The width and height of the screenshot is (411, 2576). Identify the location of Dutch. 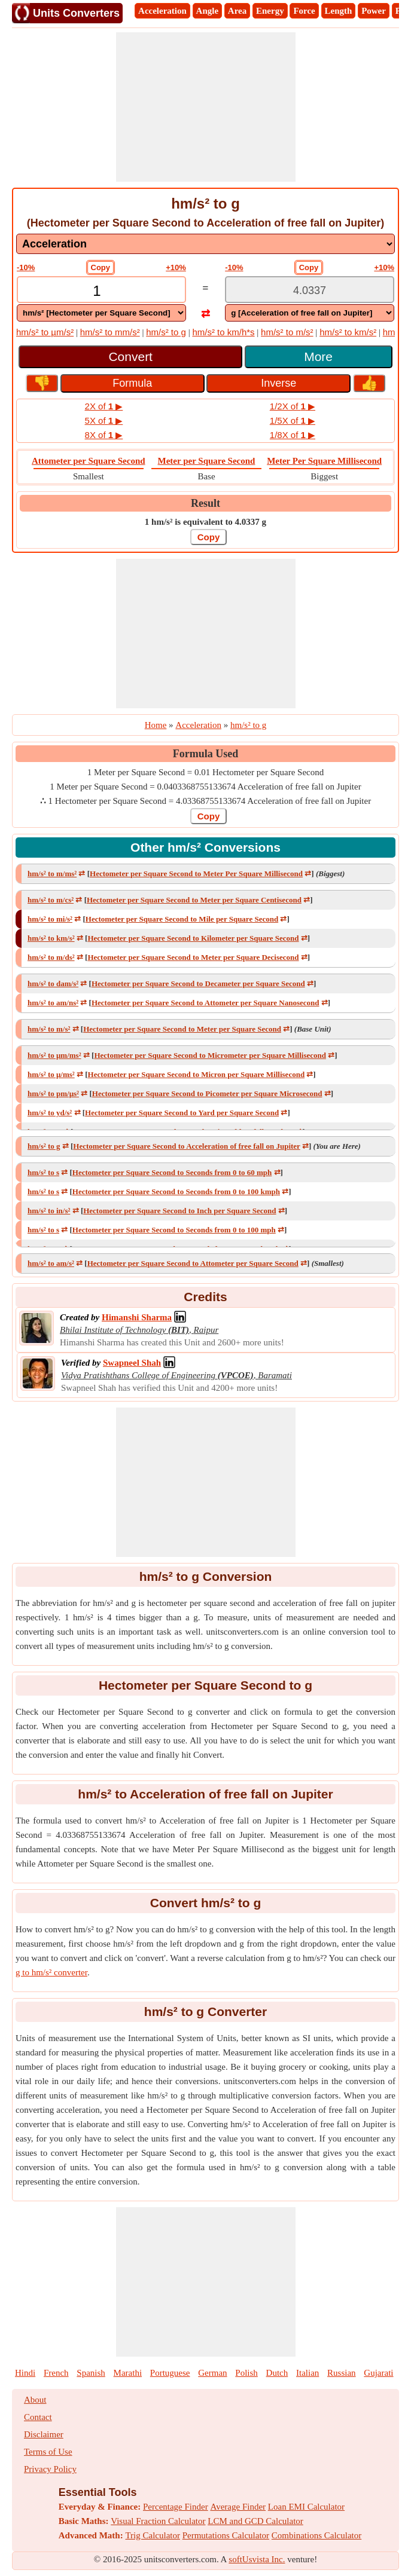
(277, 2373).